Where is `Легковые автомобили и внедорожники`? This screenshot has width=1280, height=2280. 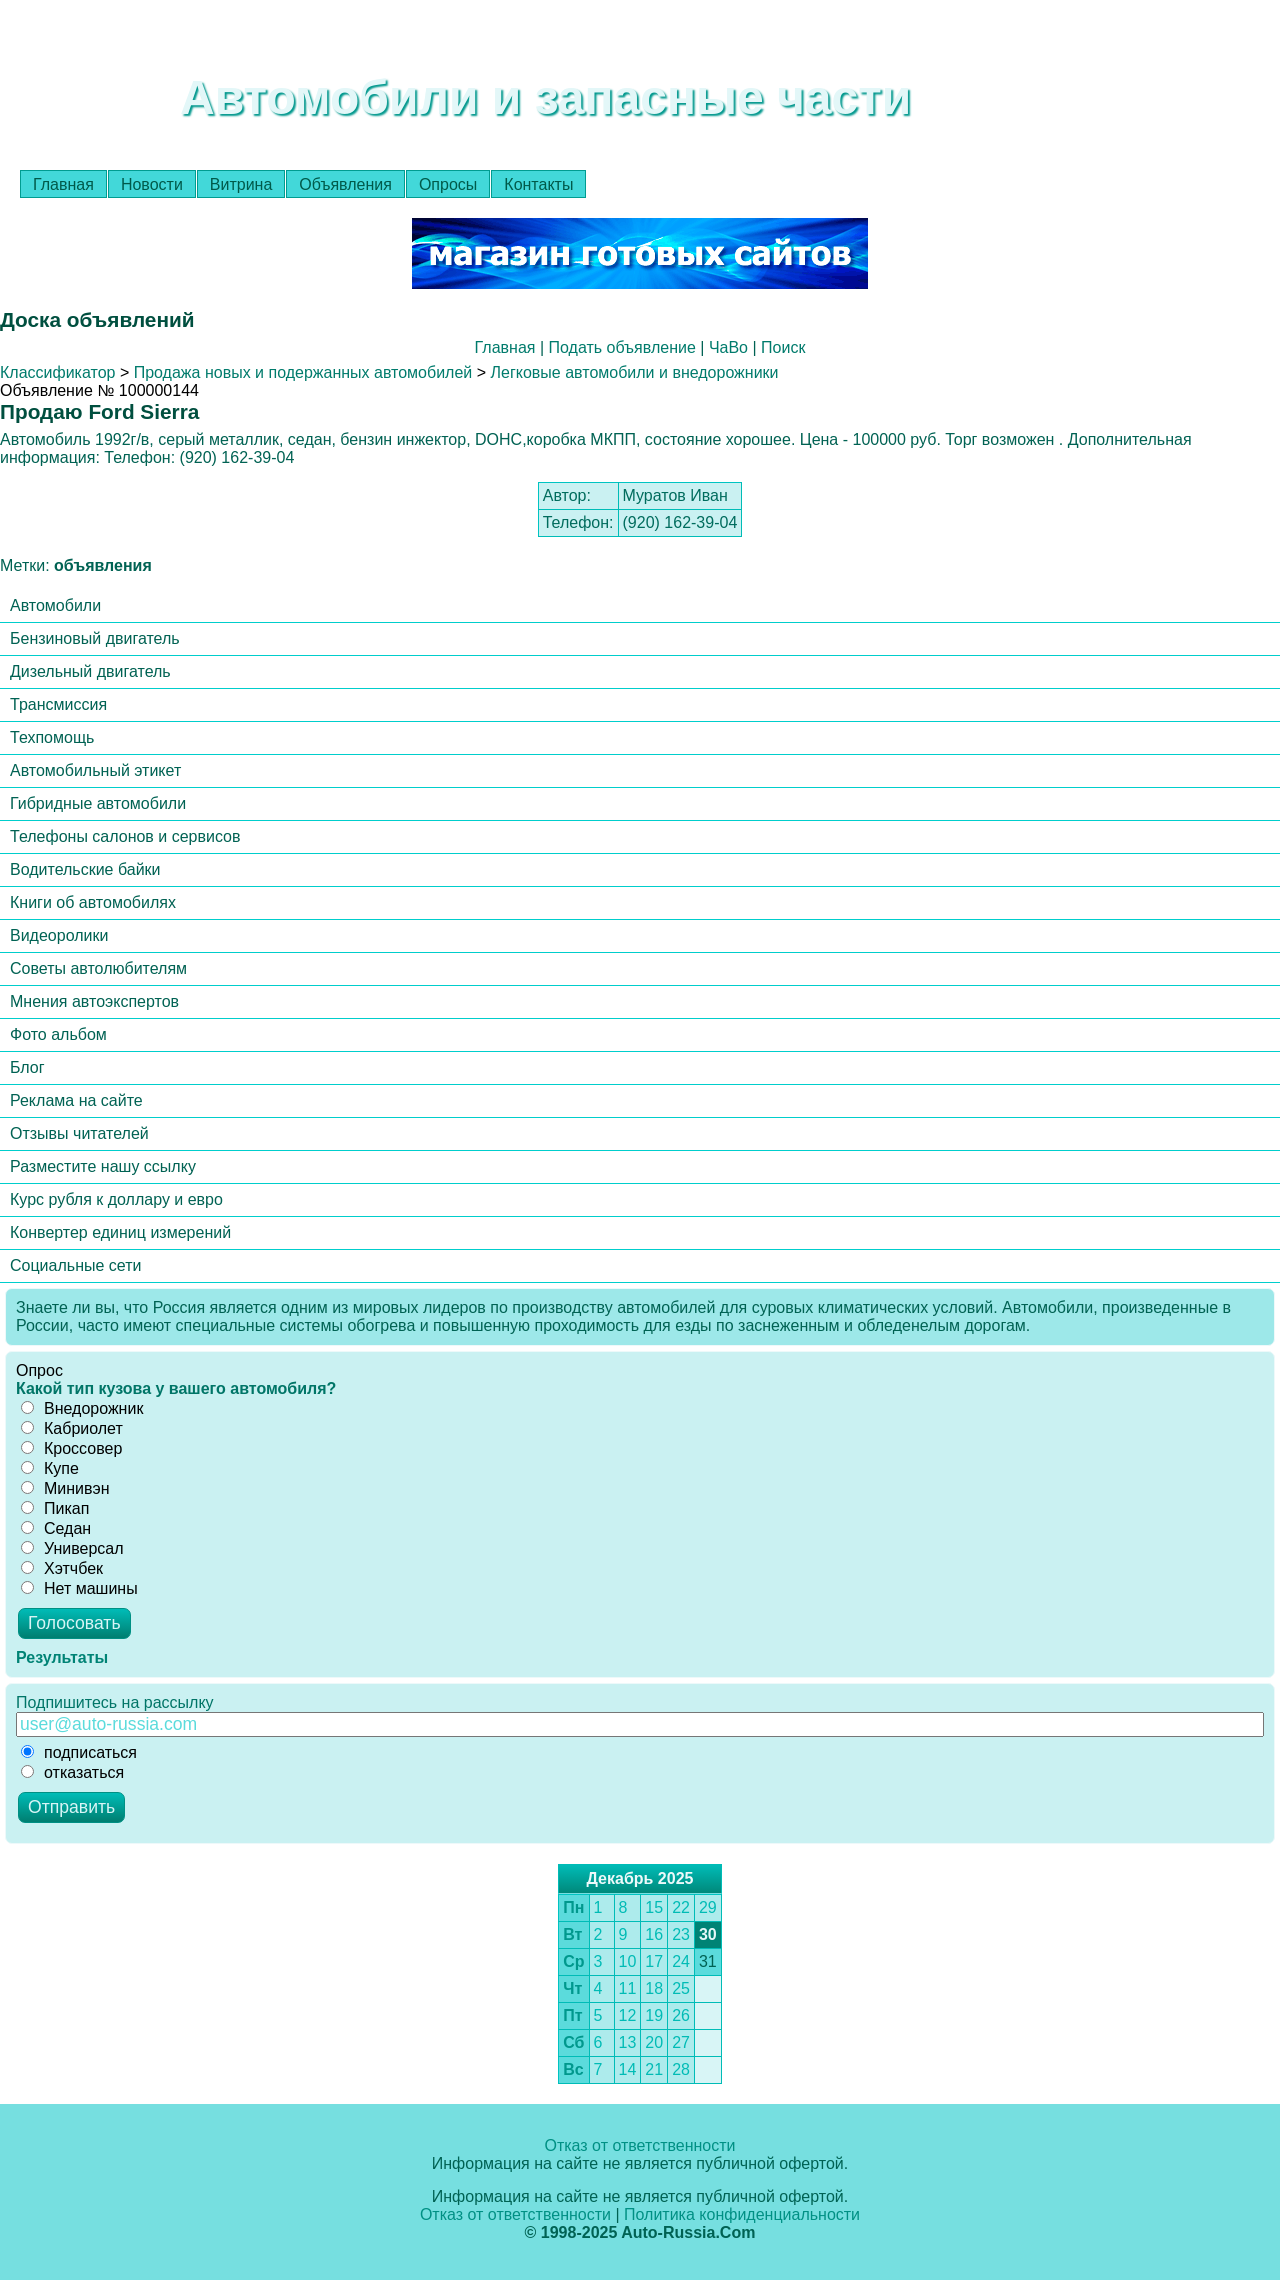 Легковые автомобили и внедорожники is located at coordinates (635, 372).